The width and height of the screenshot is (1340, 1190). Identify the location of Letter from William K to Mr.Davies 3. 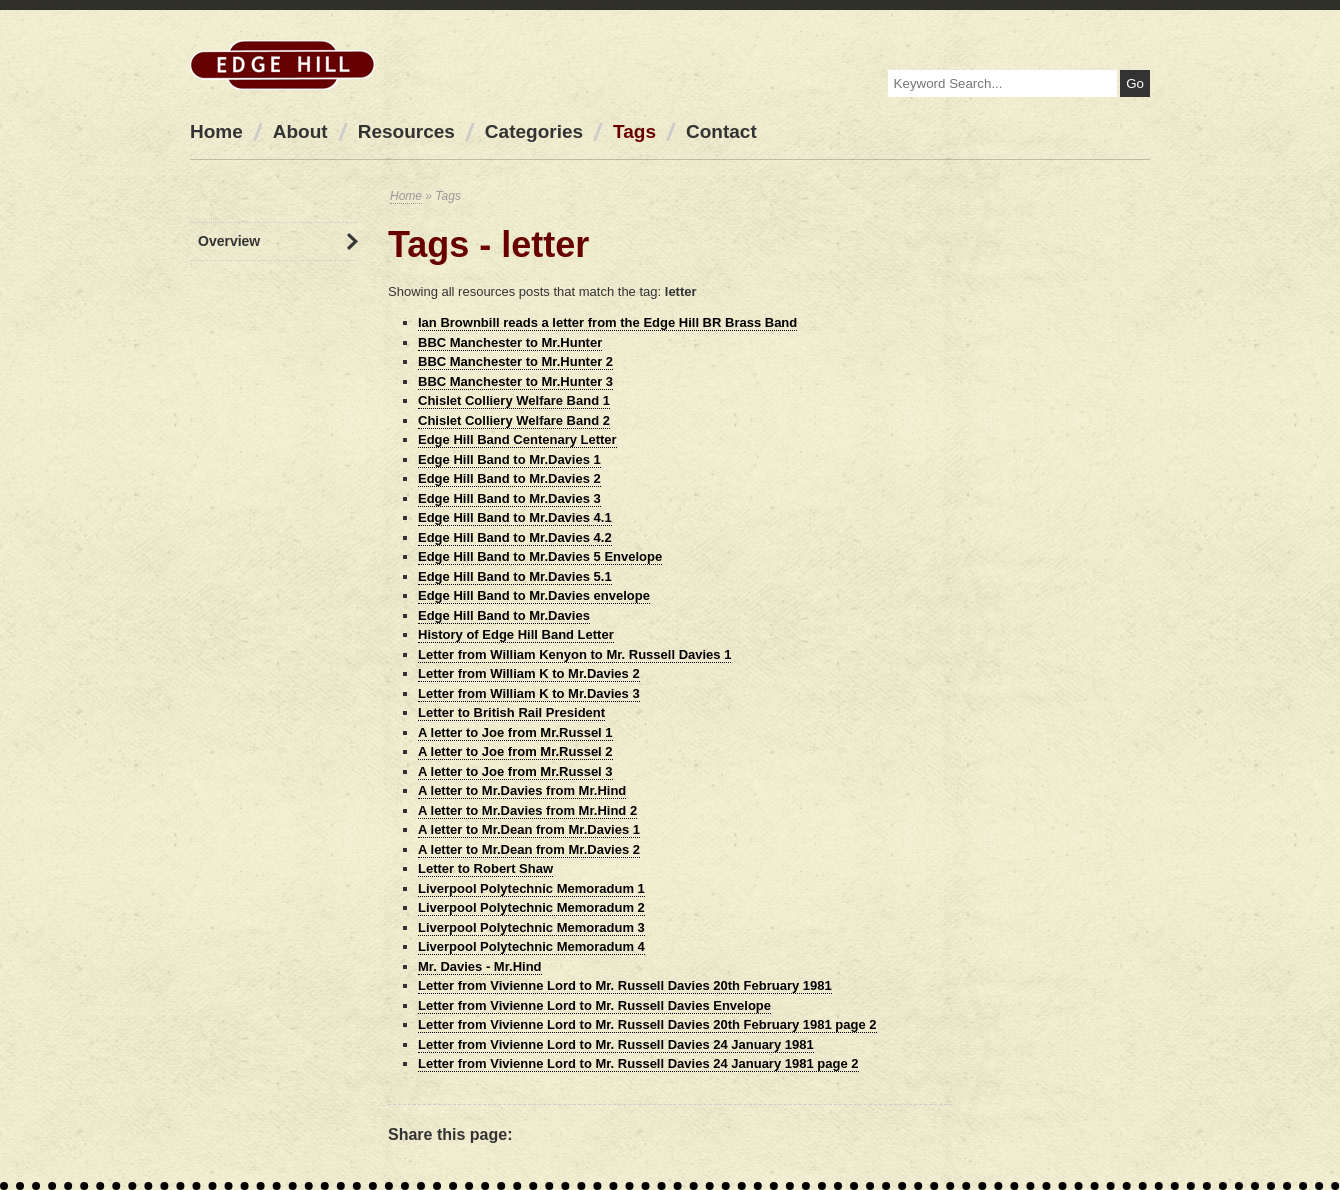
(529, 693).